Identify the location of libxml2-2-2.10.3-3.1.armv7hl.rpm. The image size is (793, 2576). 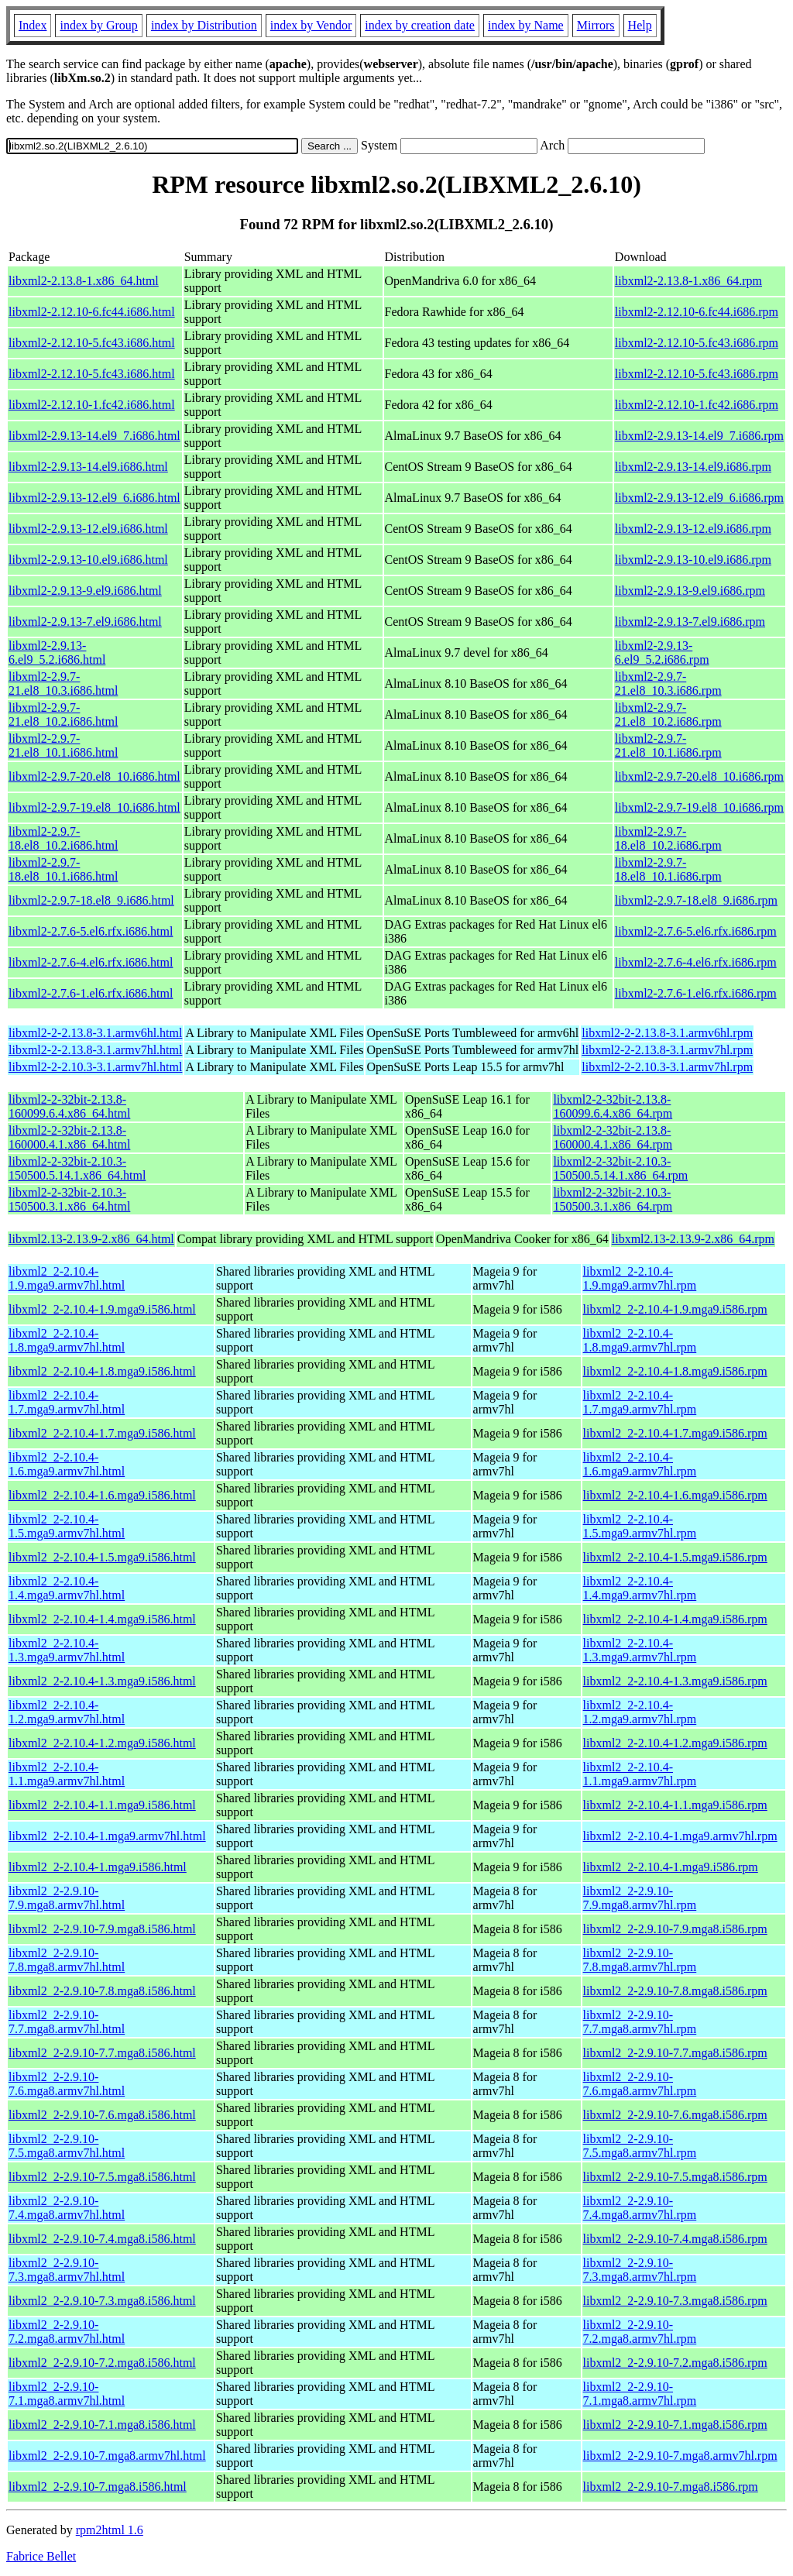
(667, 1066).